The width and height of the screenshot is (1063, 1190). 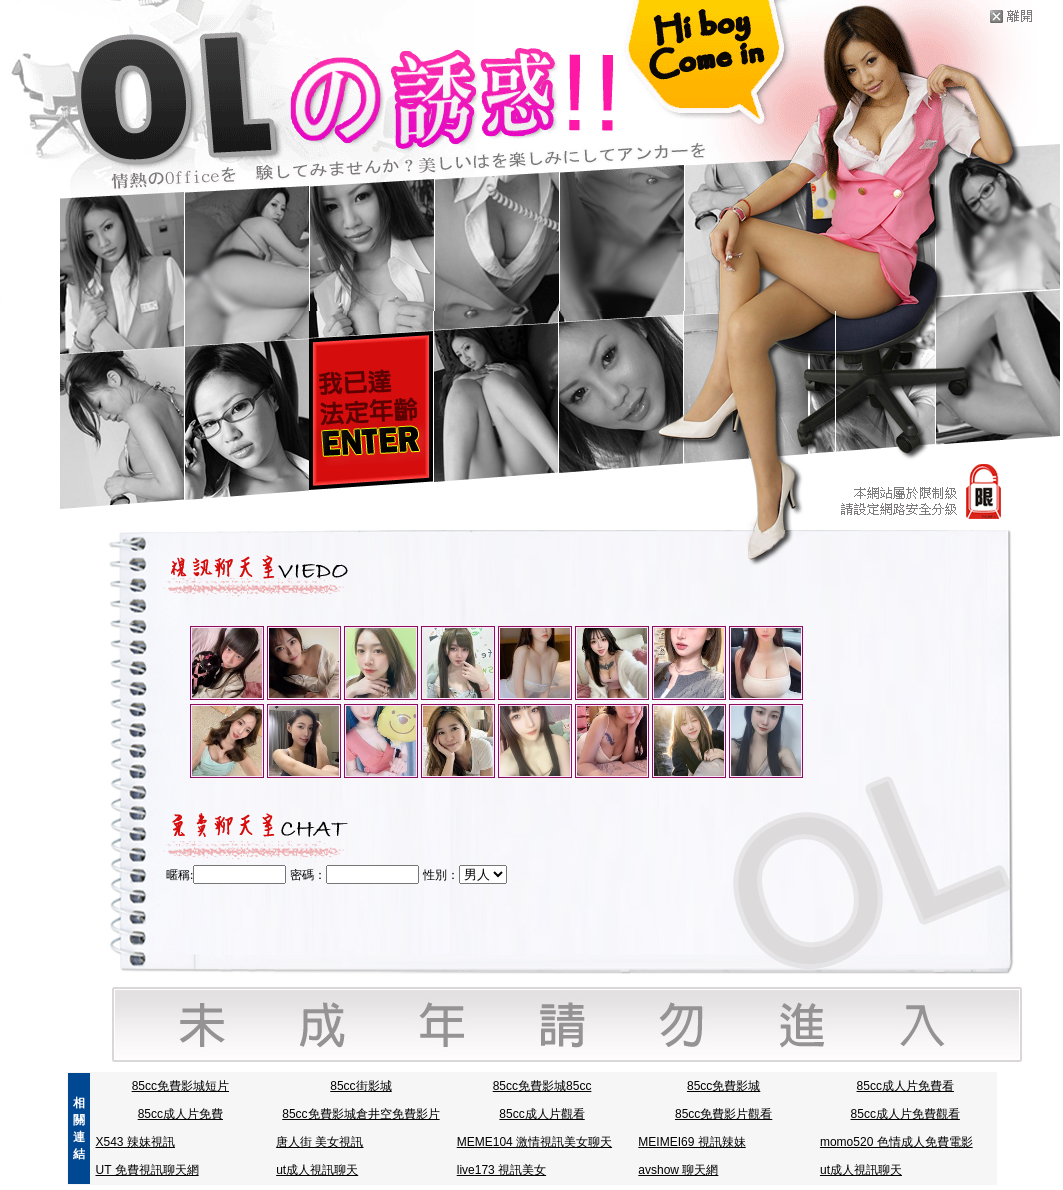 What do you see at coordinates (534, 1142) in the screenshot?
I see `MEME104 激情視訊美女聊天` at bounding box center [534, 1142].